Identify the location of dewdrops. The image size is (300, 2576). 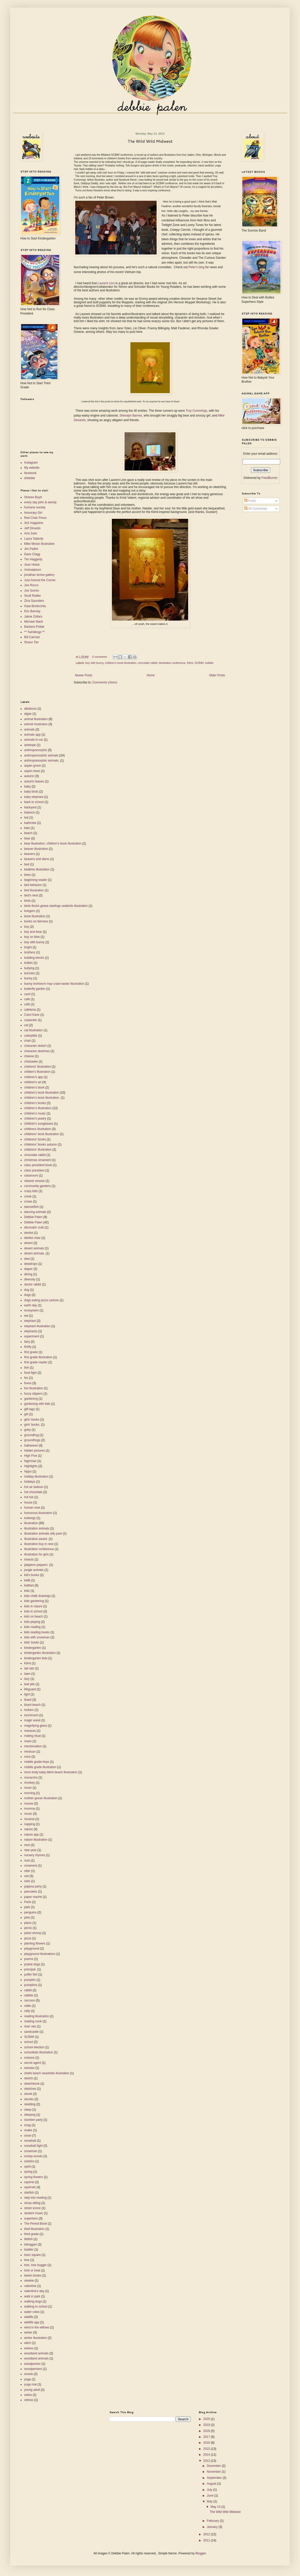
(30, 1264).